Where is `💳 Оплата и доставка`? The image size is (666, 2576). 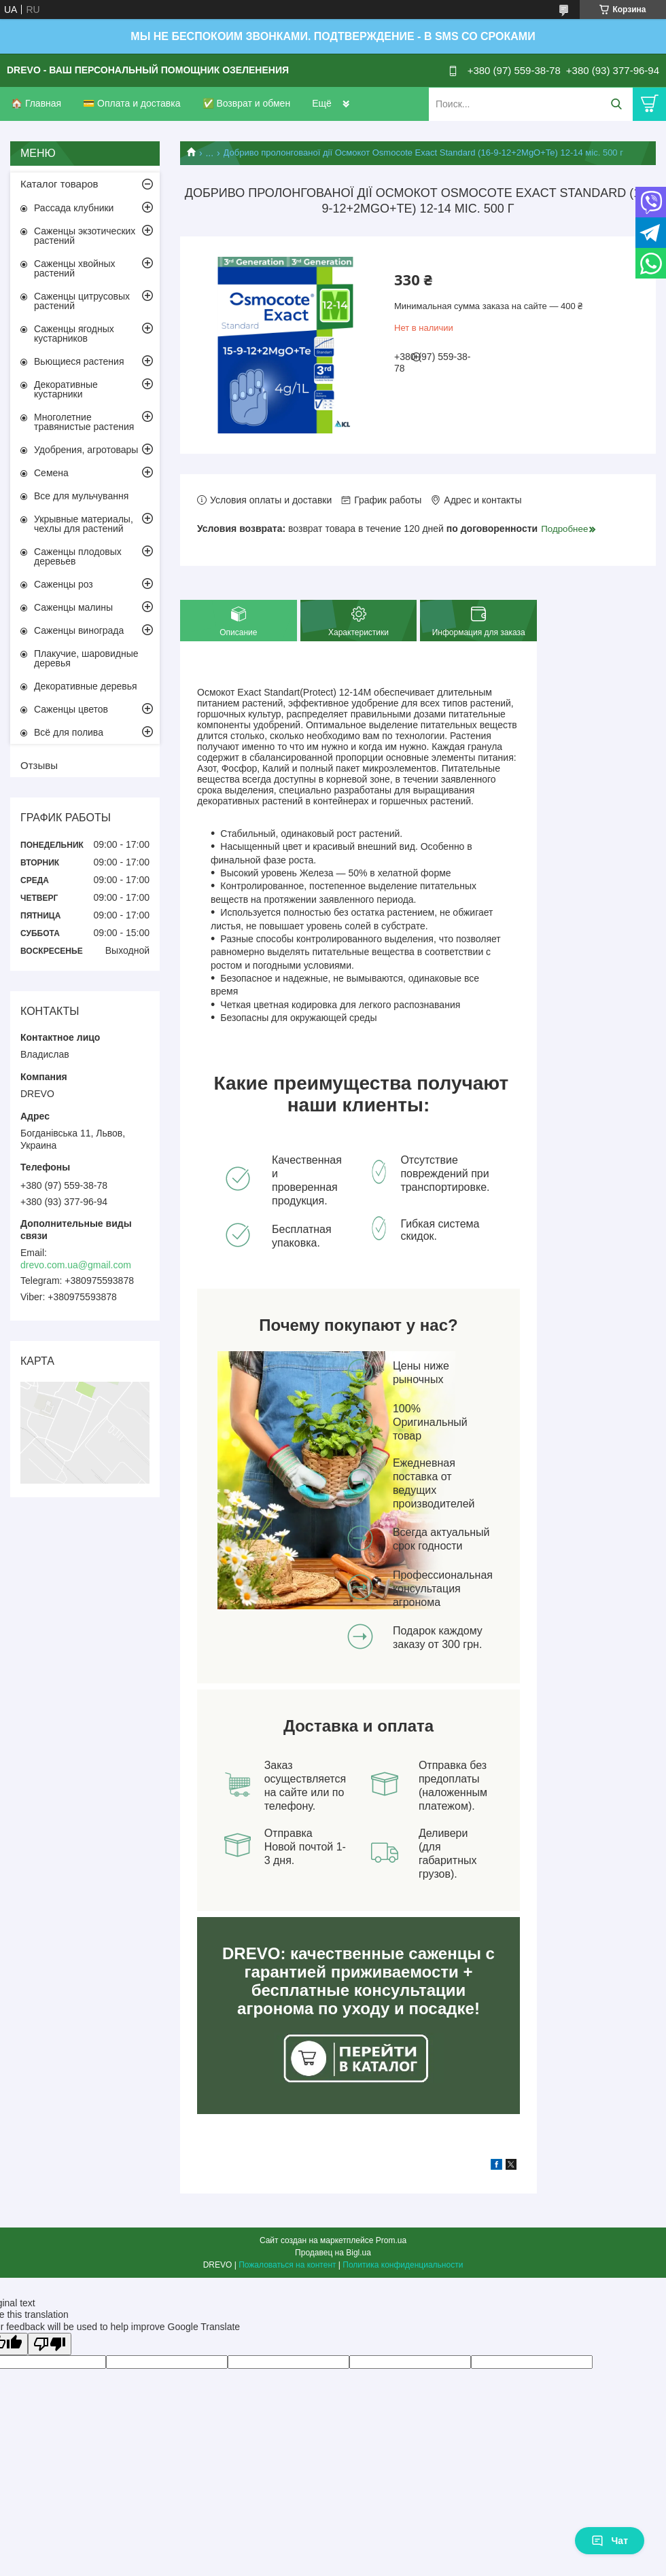
💳 Оплата и доставка is located at coordinates (131, 103).